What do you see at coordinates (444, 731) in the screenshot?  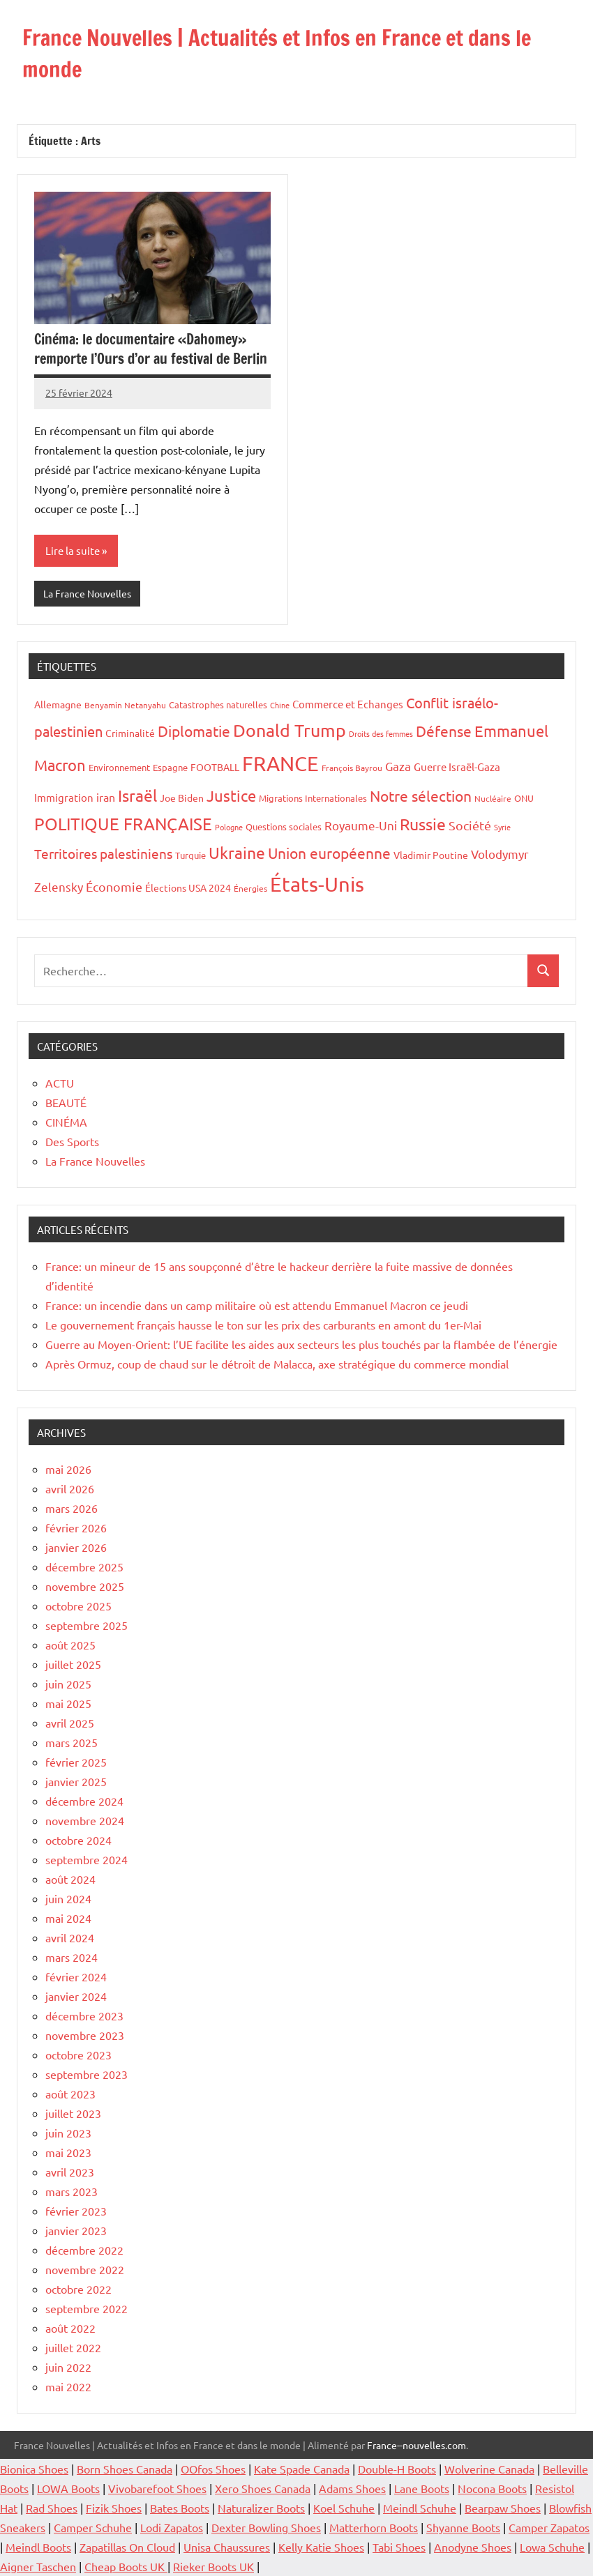 I see `Défense [Défense (58 éléments)]` at bounding box center [444, 731].